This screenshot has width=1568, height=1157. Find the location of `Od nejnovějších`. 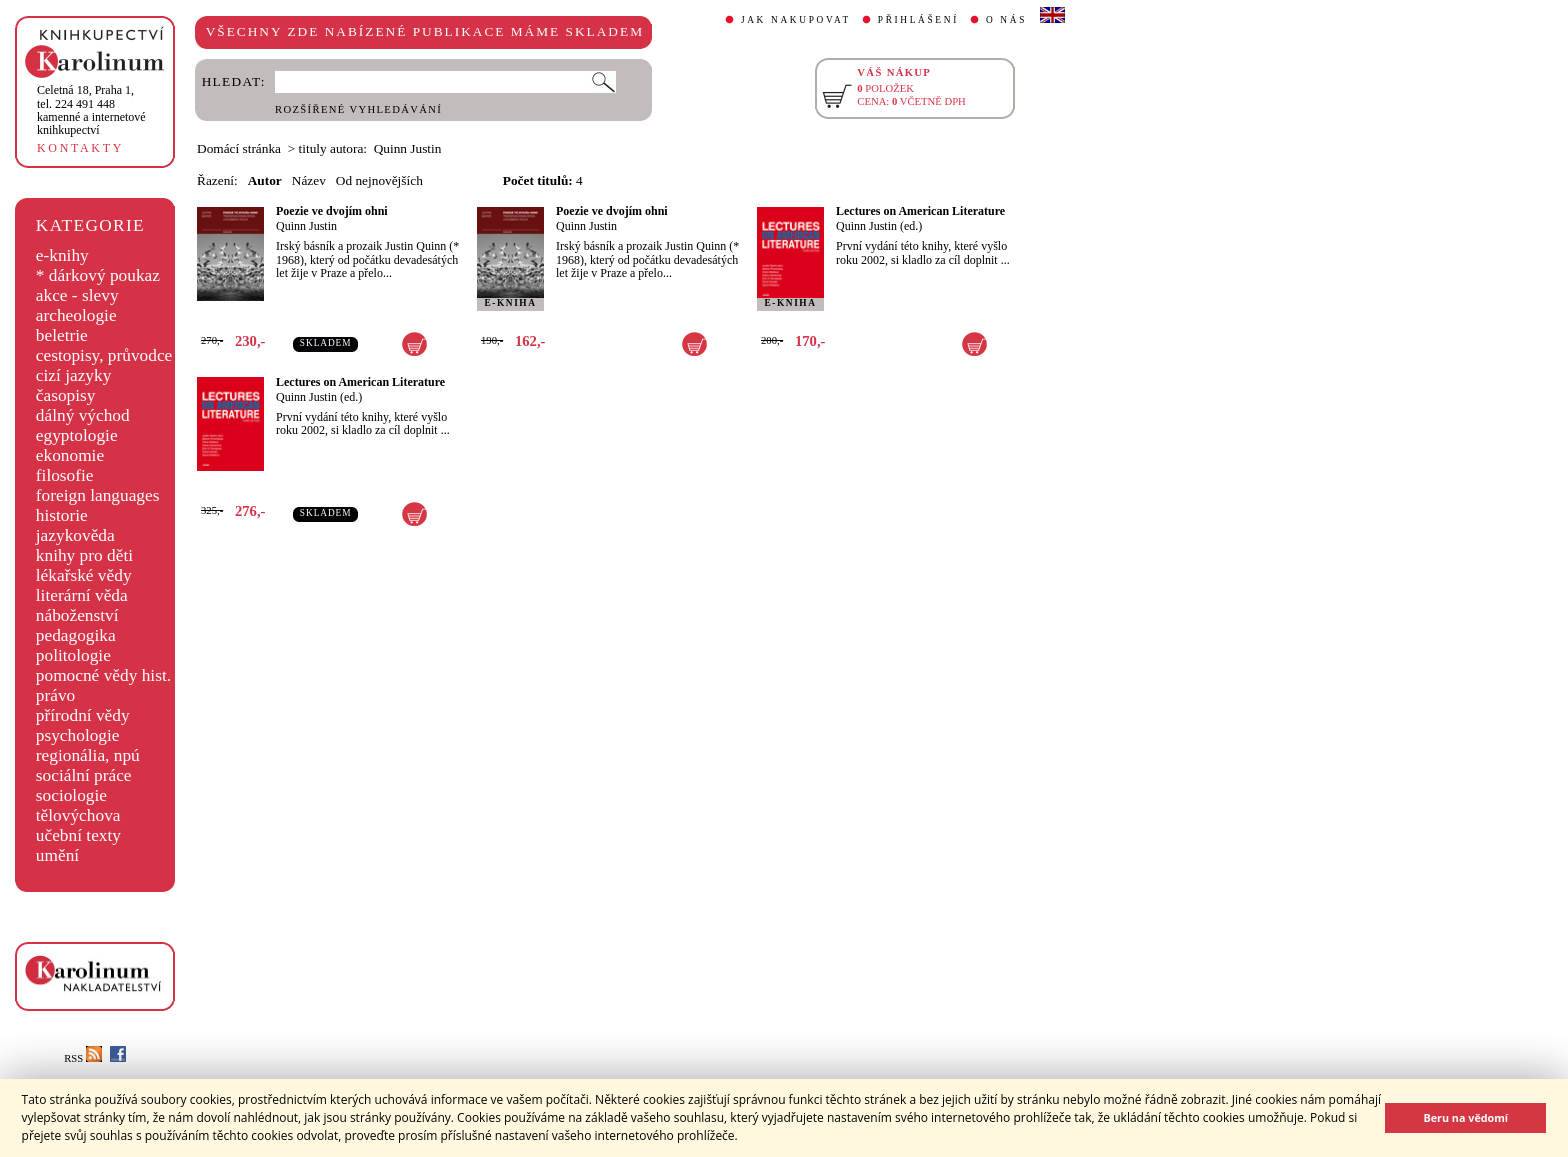

Od nejnovějších is located at coordinates (379, 180).